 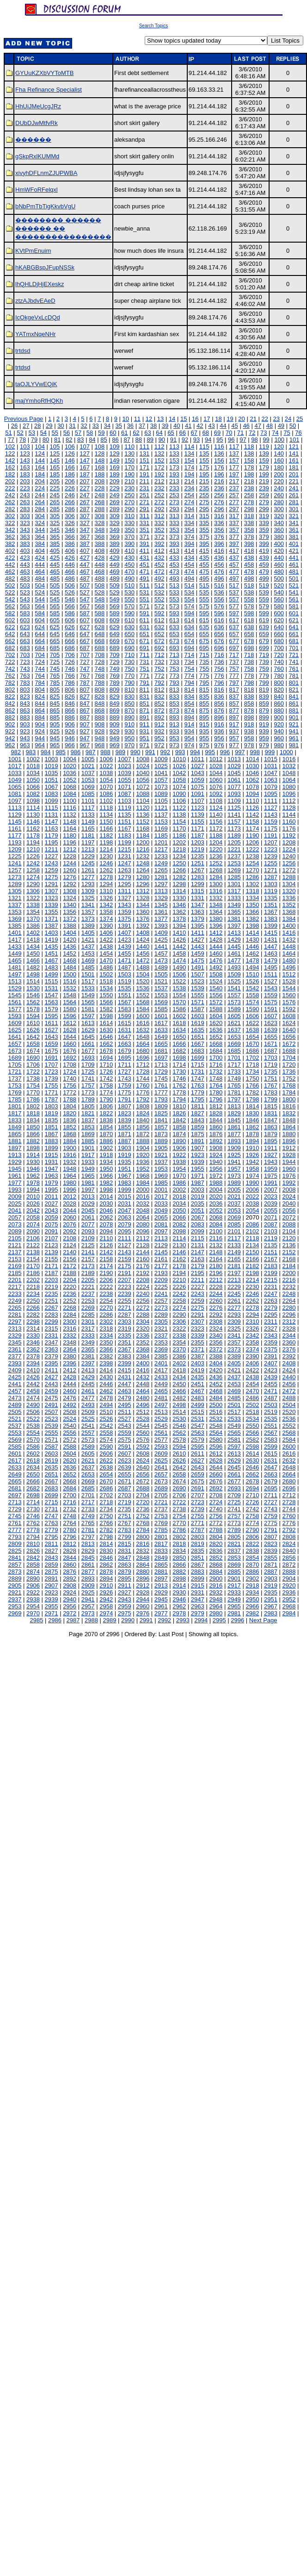 I want to click on 2146, so click(x=179, y=1252).